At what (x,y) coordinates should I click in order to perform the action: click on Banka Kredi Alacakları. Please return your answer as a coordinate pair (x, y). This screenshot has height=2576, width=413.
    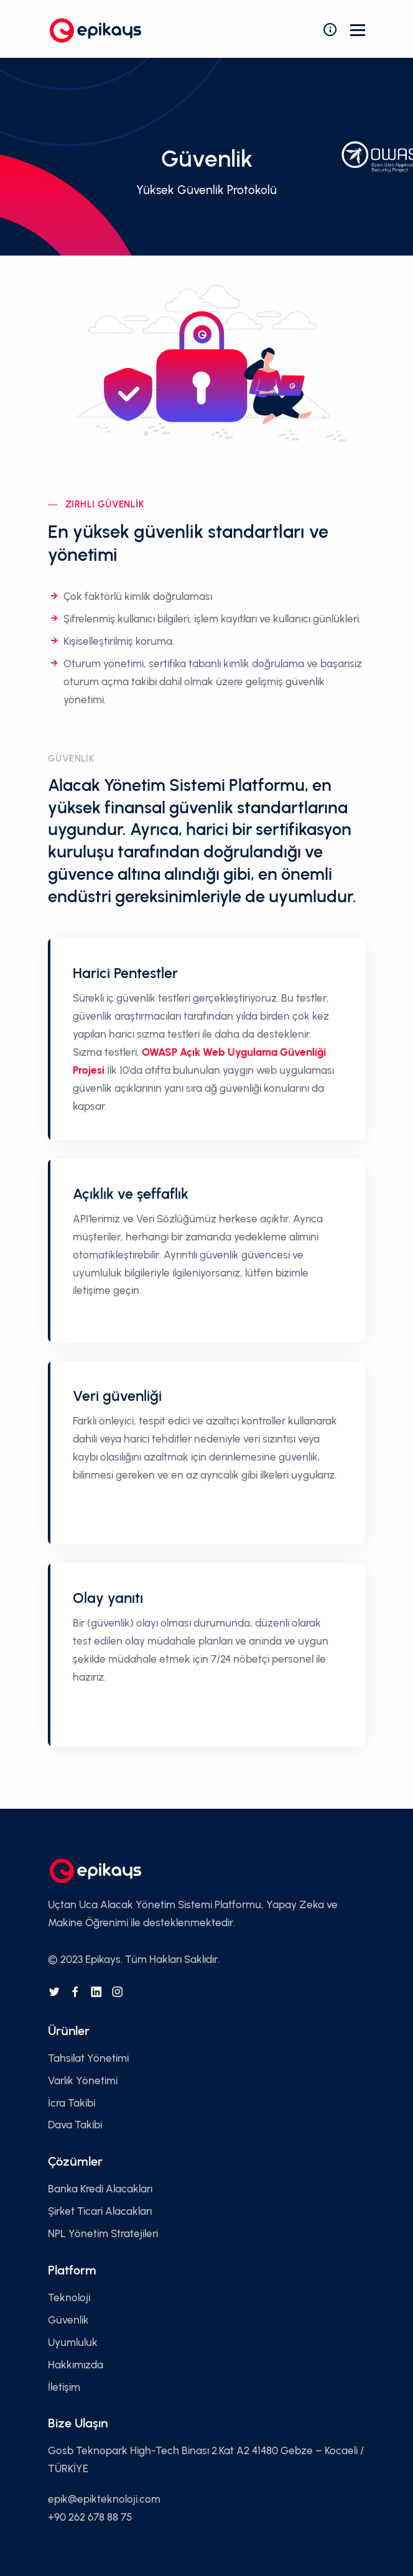
    Looking at the image, I should click on (100, 2188).